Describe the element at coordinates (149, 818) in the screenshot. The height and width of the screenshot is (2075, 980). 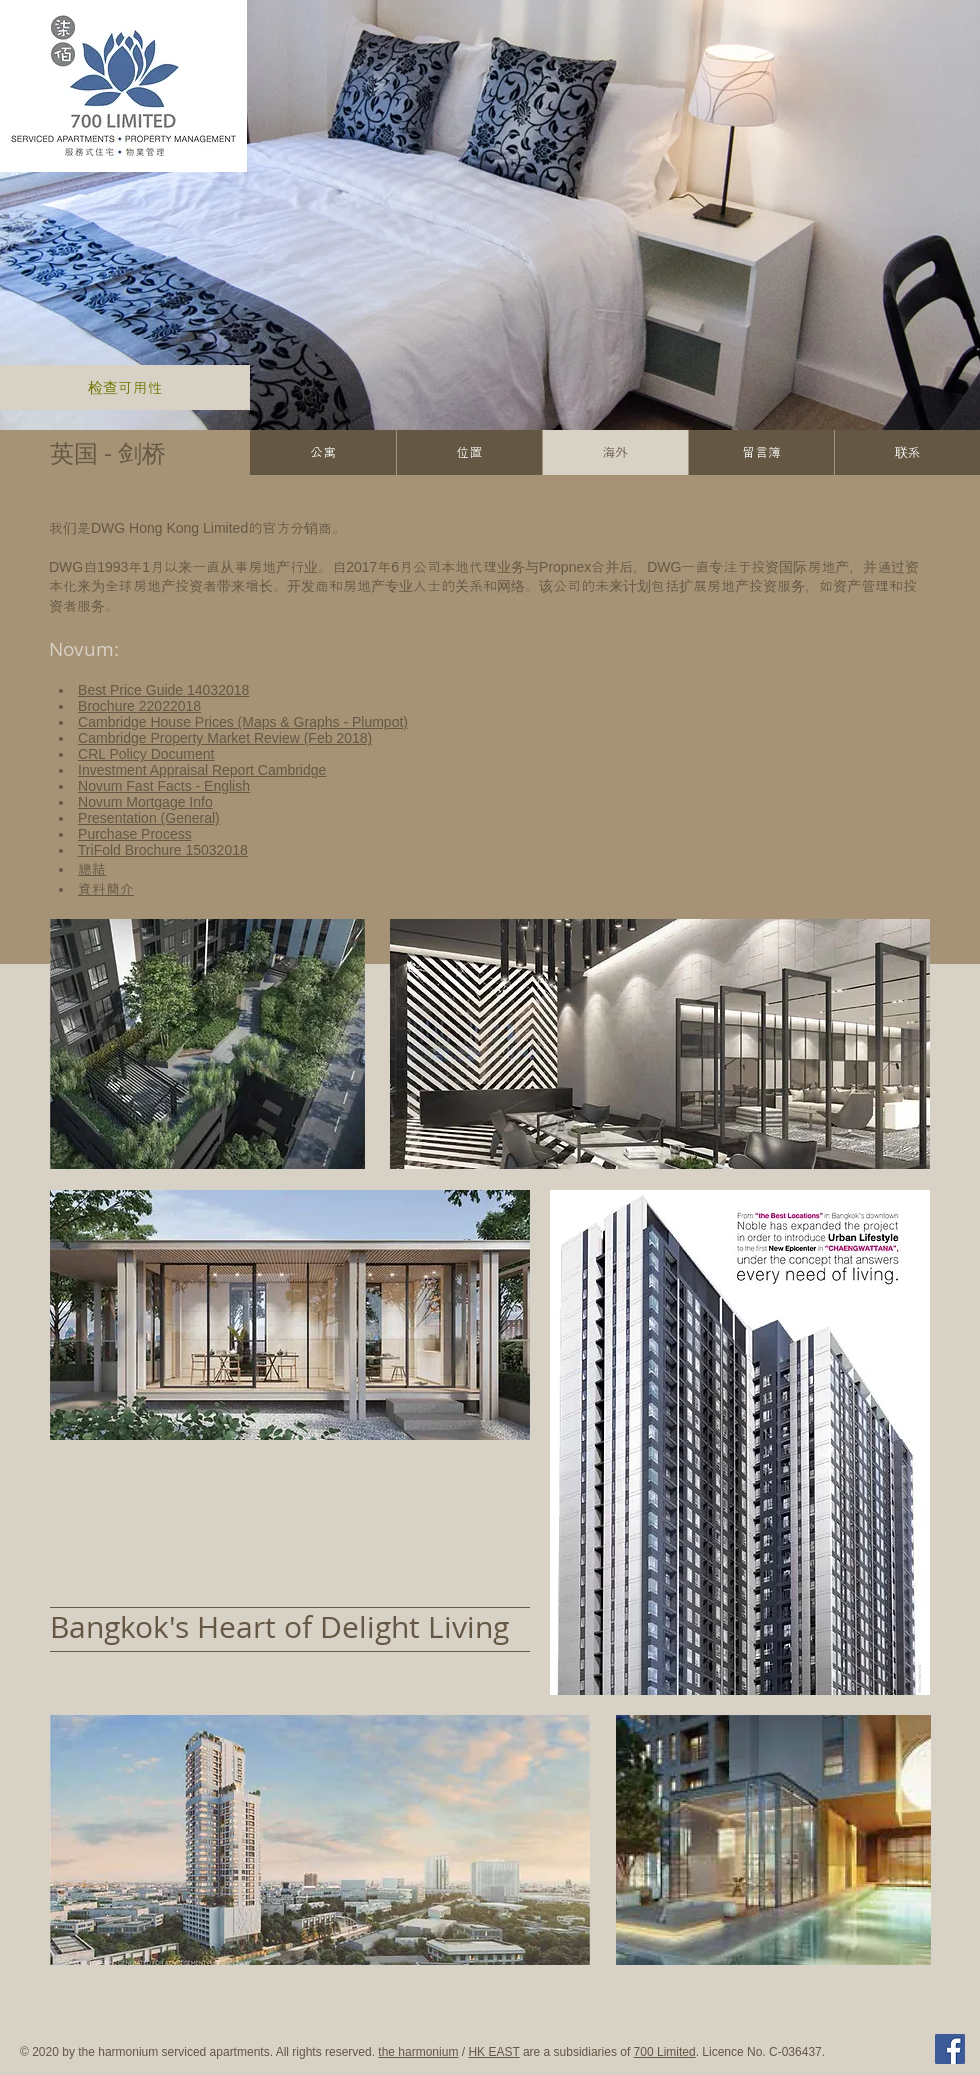
I see `Presentation (General)` at that location.